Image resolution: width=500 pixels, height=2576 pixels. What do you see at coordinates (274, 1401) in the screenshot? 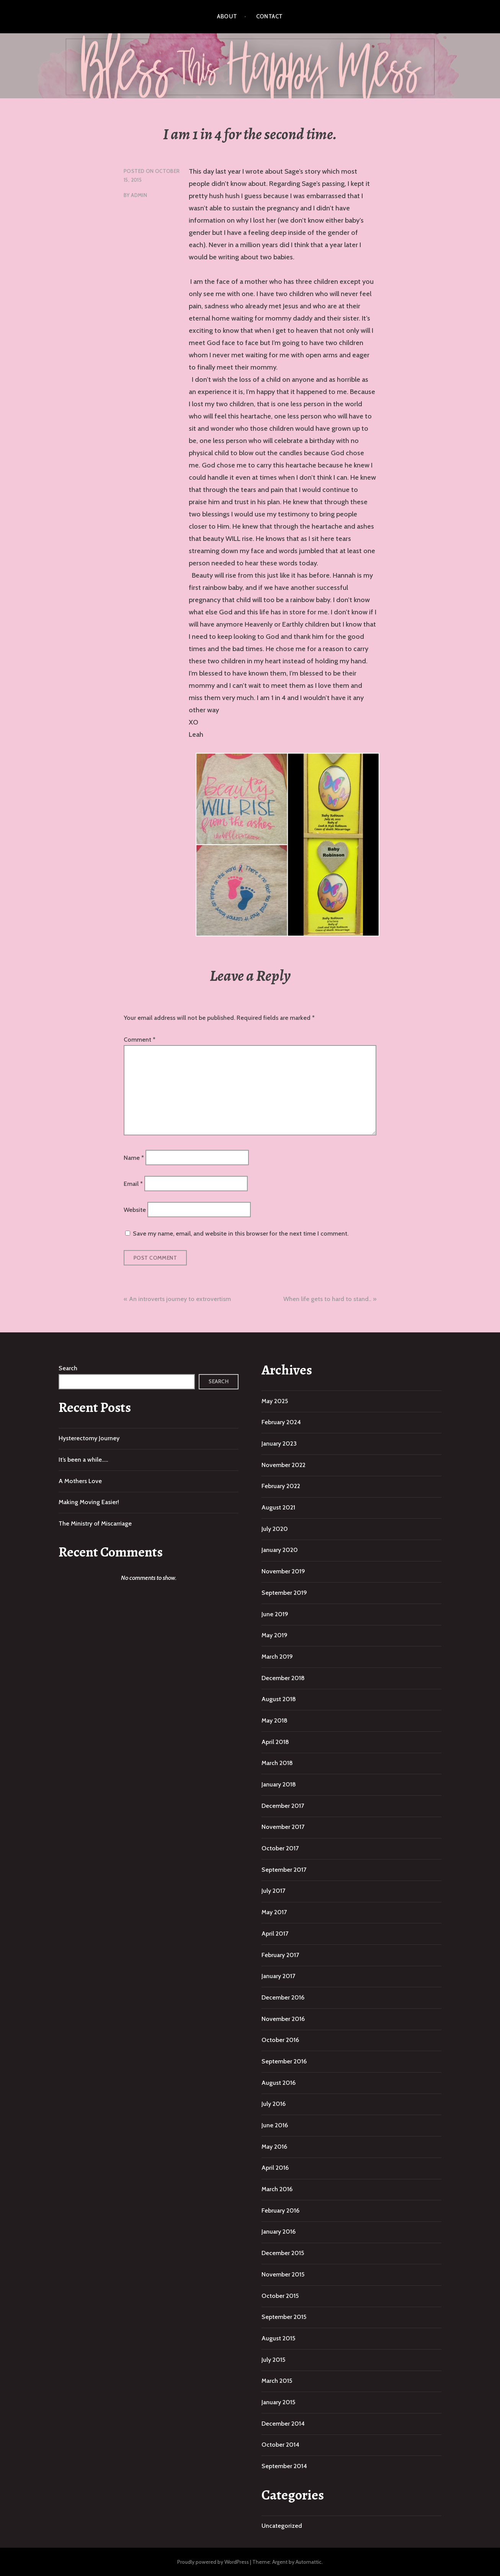
I see `May 2025` at bounding box center [274, 1401].